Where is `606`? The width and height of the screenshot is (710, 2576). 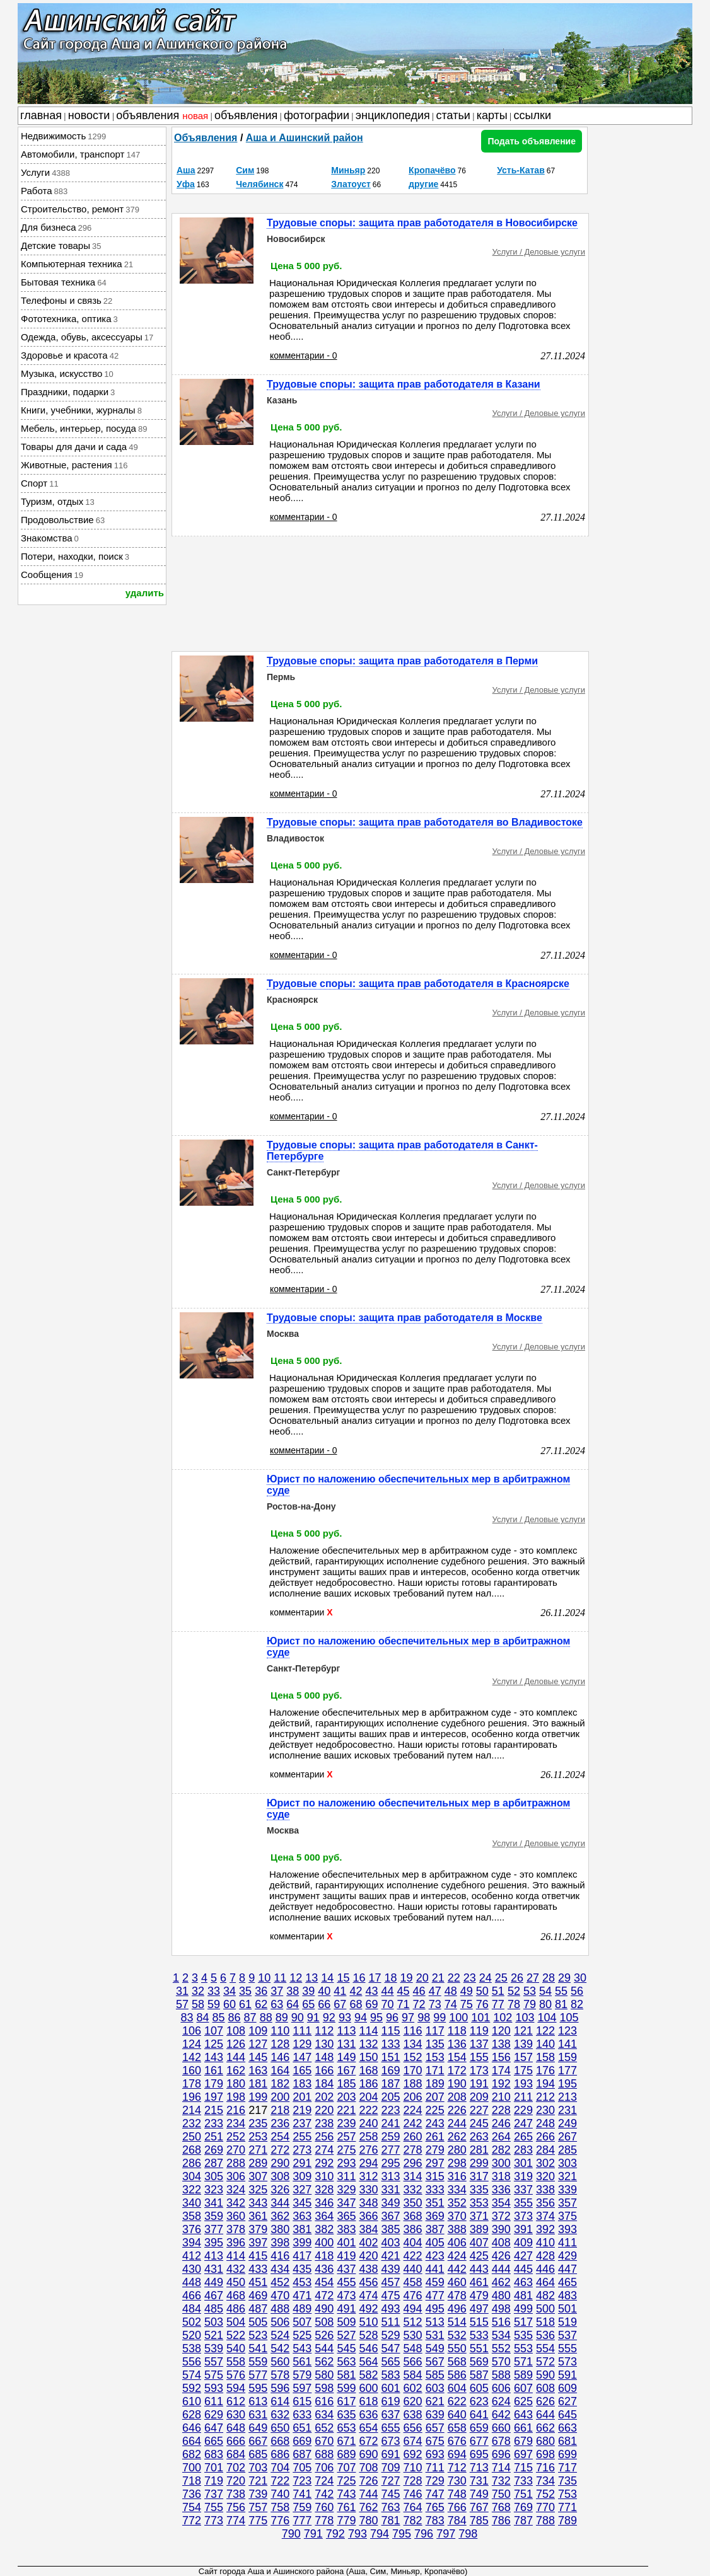 606 is located at coordinates (501, 2388).